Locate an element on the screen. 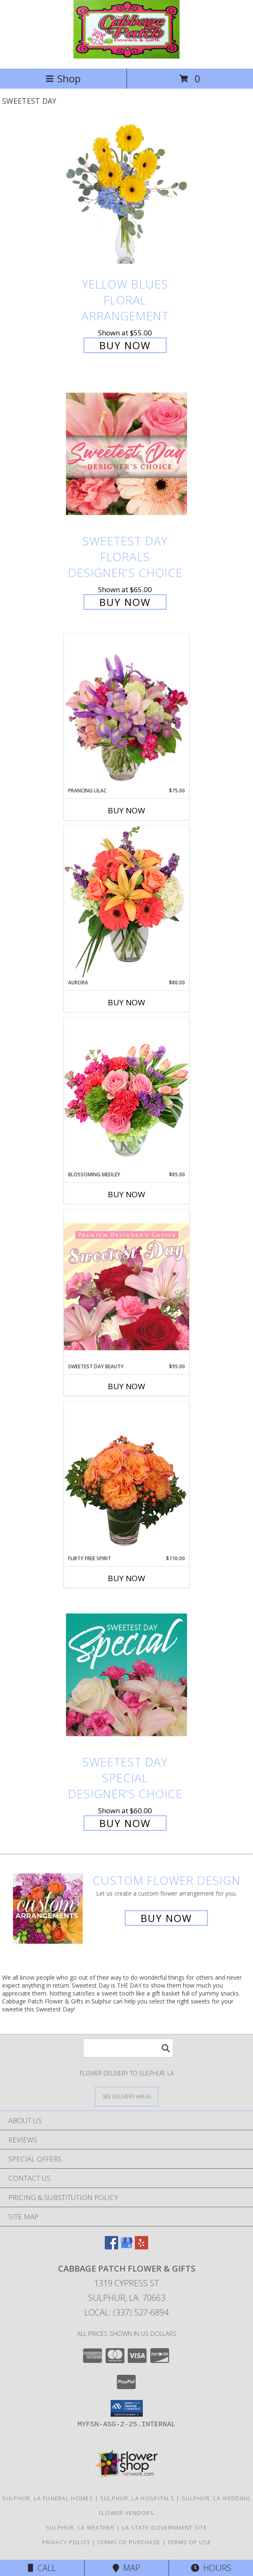  [View Sweetest Day Beauty Premium Designer's Choice Info] is located at coordinates (126, 1286).